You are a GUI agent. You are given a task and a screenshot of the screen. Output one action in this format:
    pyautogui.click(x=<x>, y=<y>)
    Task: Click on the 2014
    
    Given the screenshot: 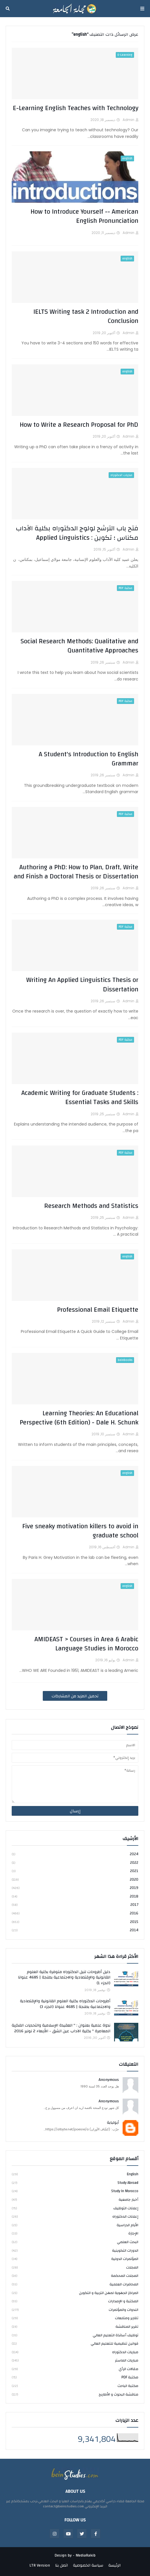 What is the action you would take?
    pyautogui.click(x=75, y=1930)
    